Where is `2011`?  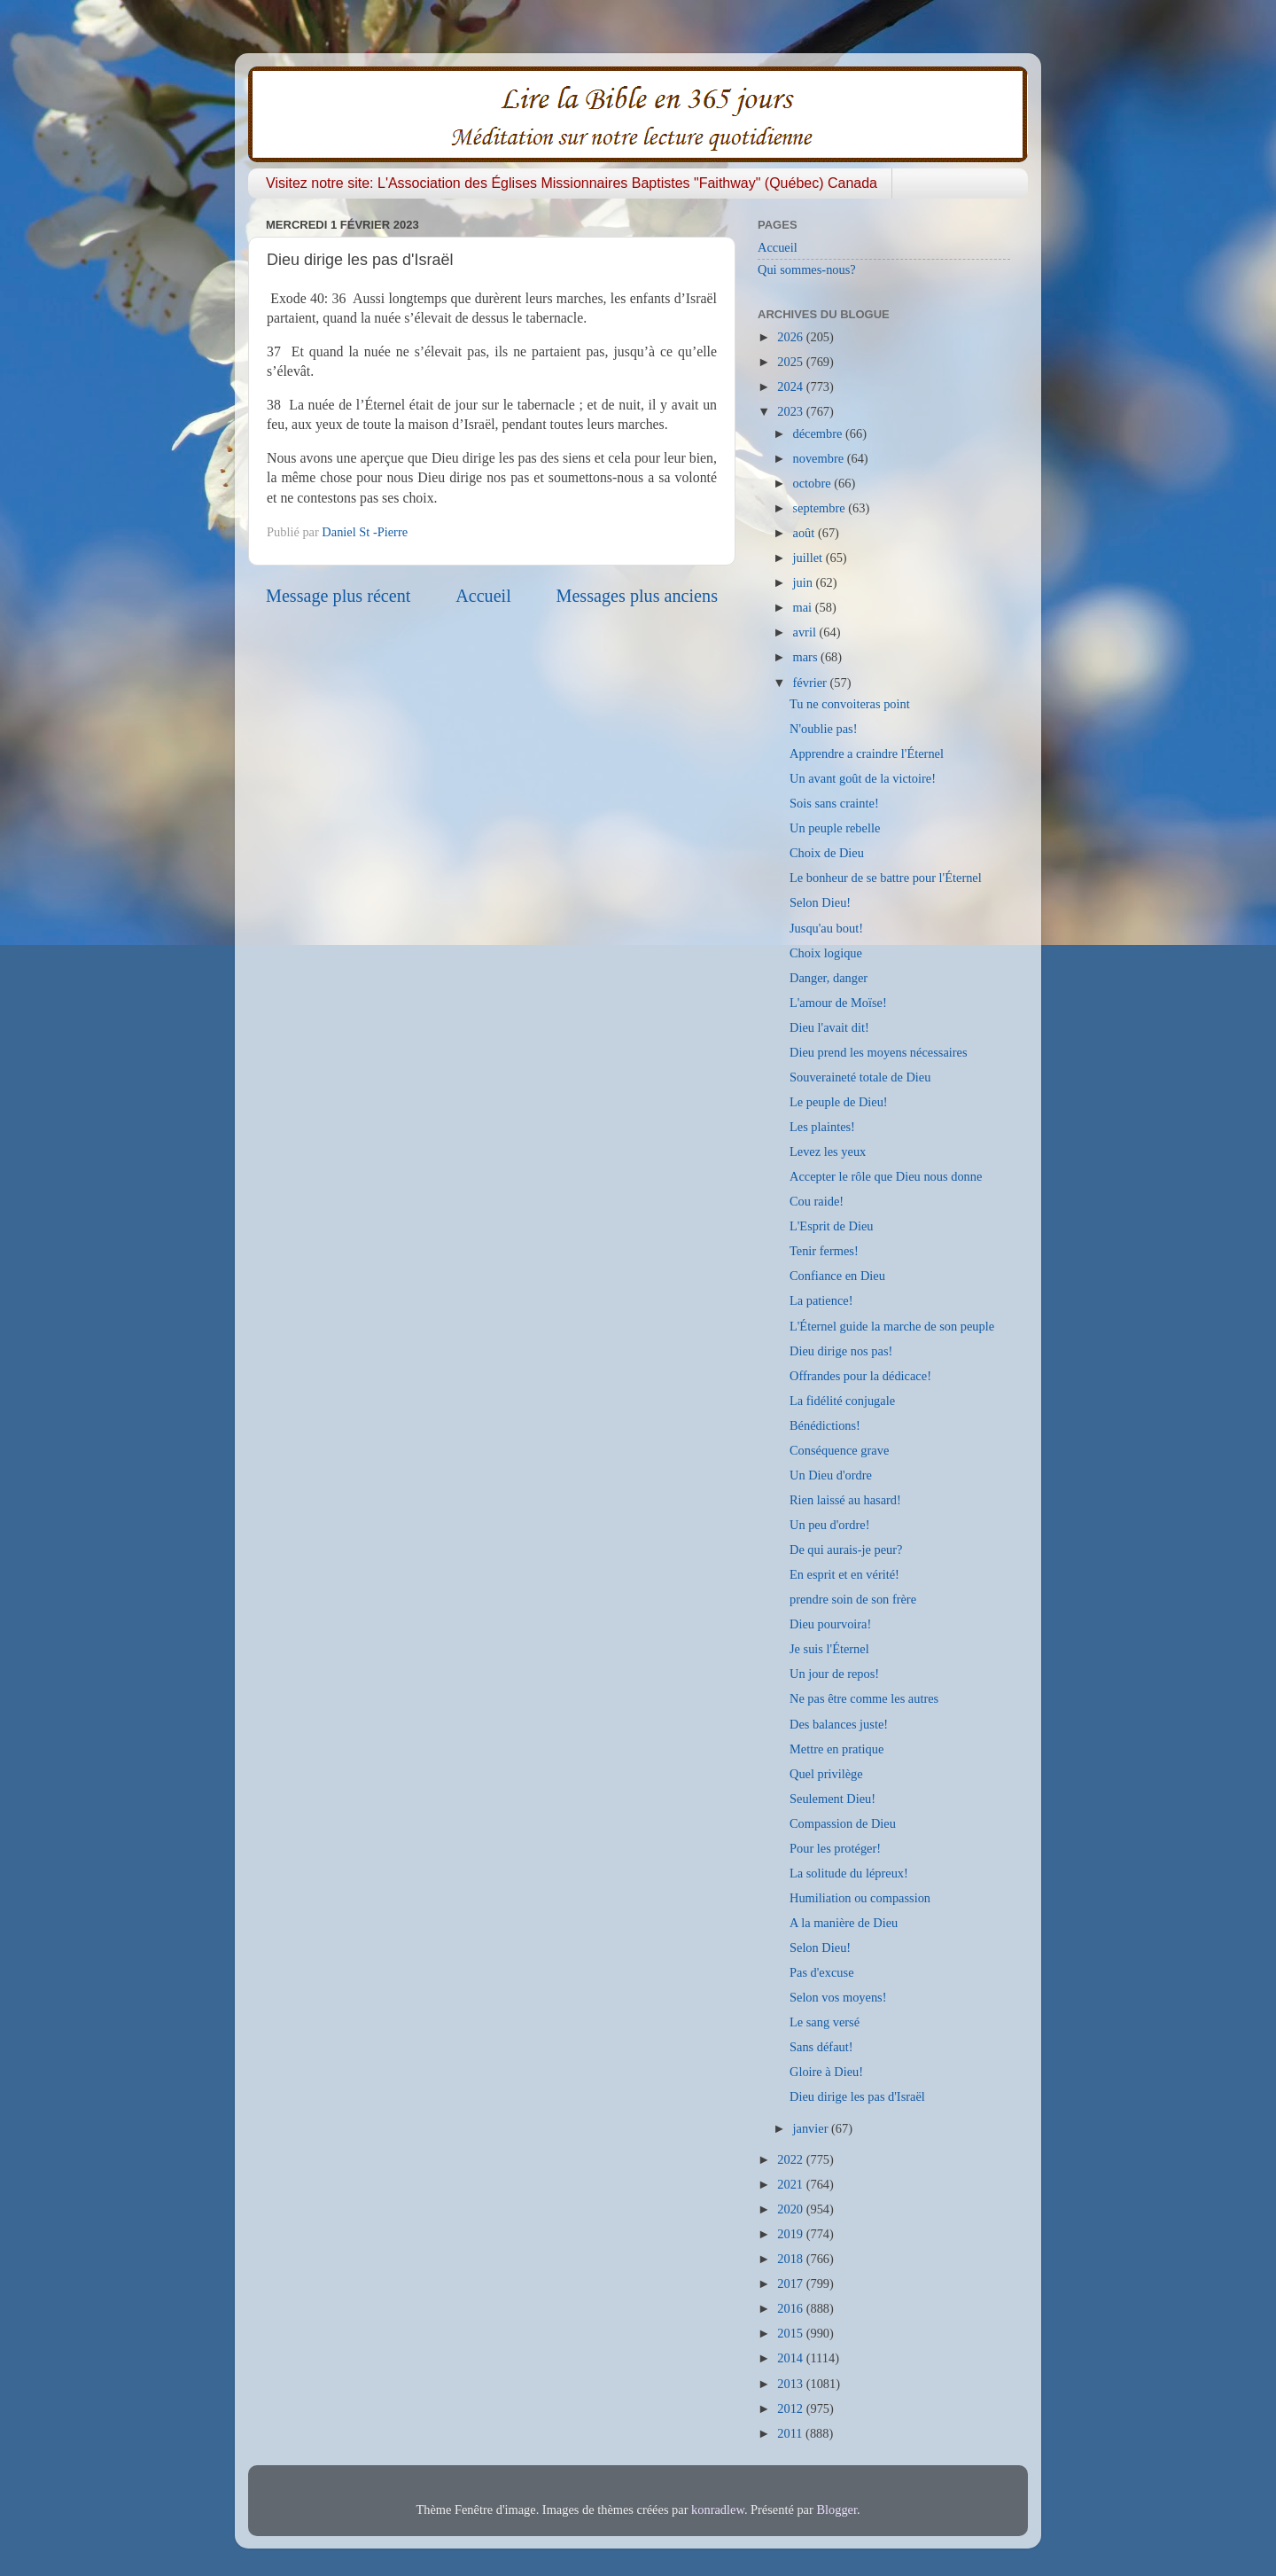 2011 is located at coordinates (791, 2433).